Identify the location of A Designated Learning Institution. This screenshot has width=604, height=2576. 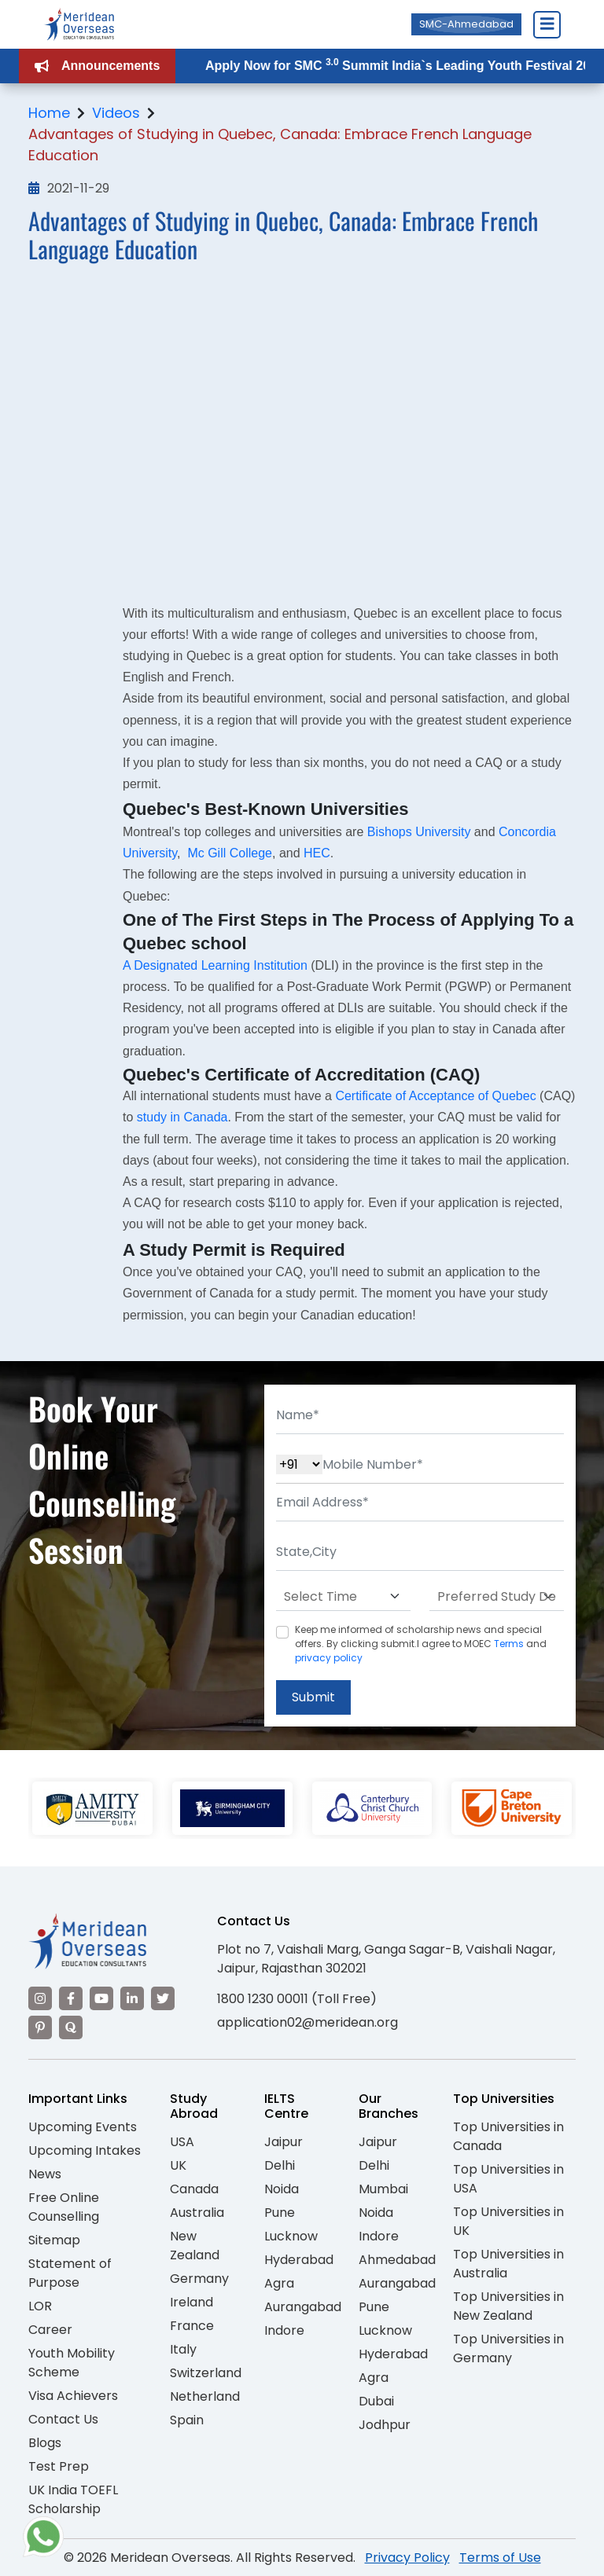
(215, 965).